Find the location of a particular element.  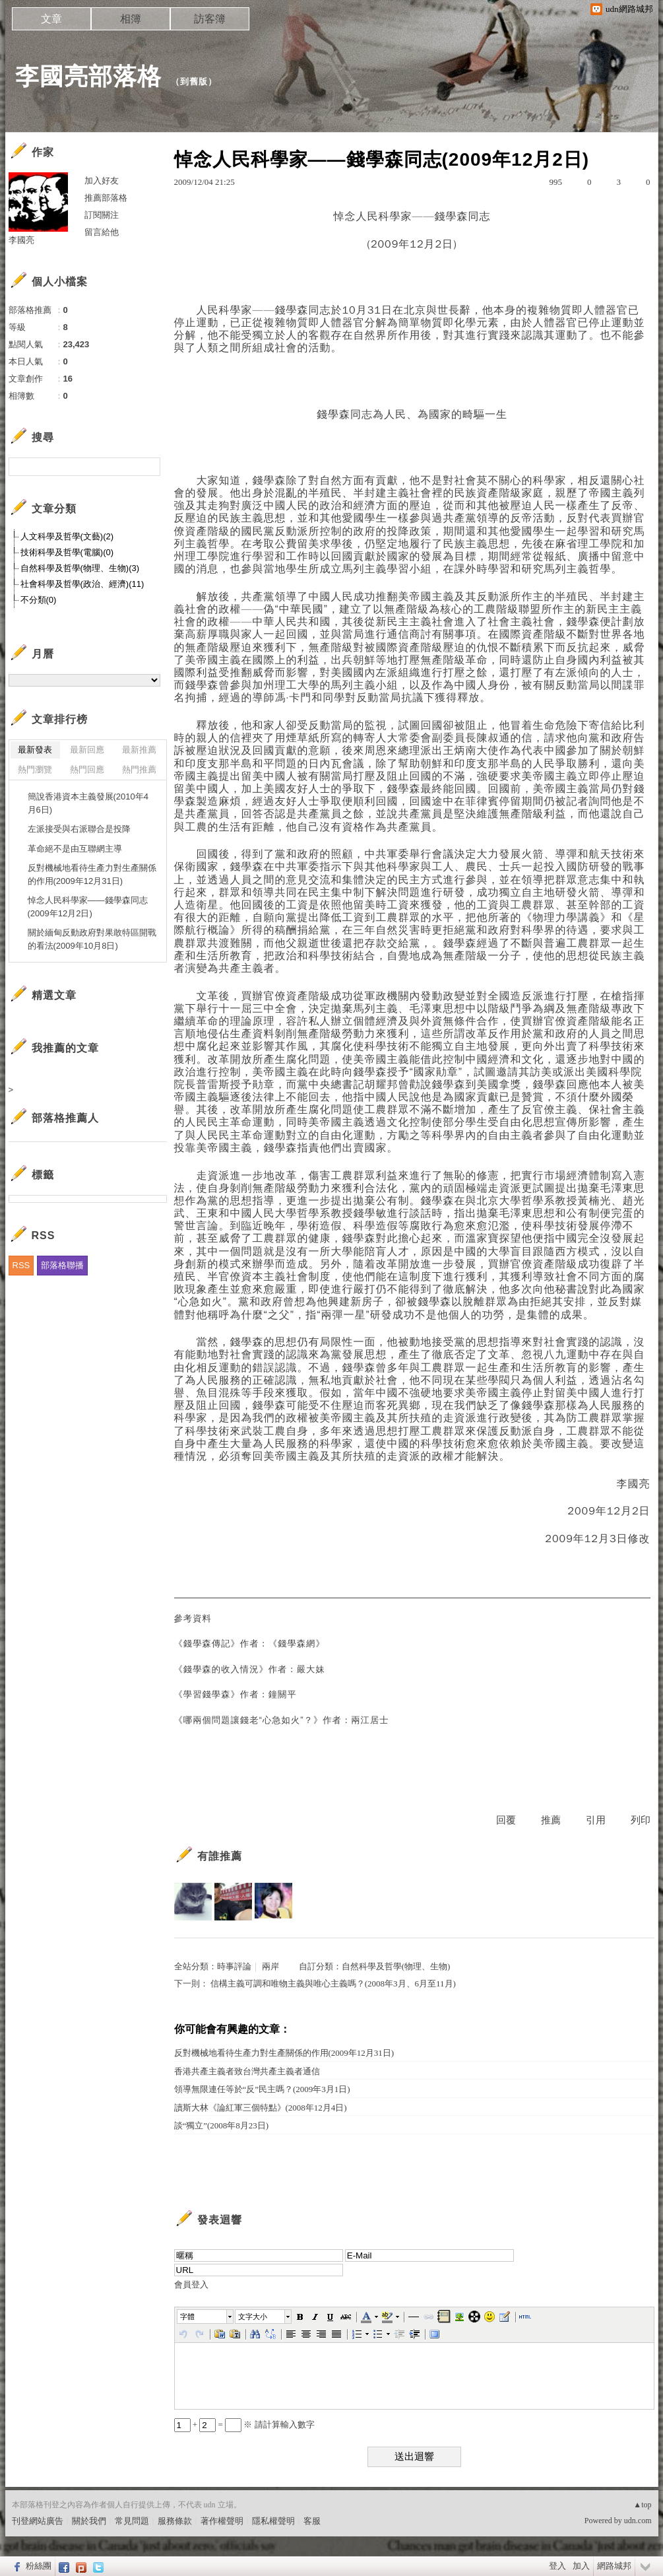

社會科學及哲學(政治、經濟)(11) is located at coordinates (82, 584).